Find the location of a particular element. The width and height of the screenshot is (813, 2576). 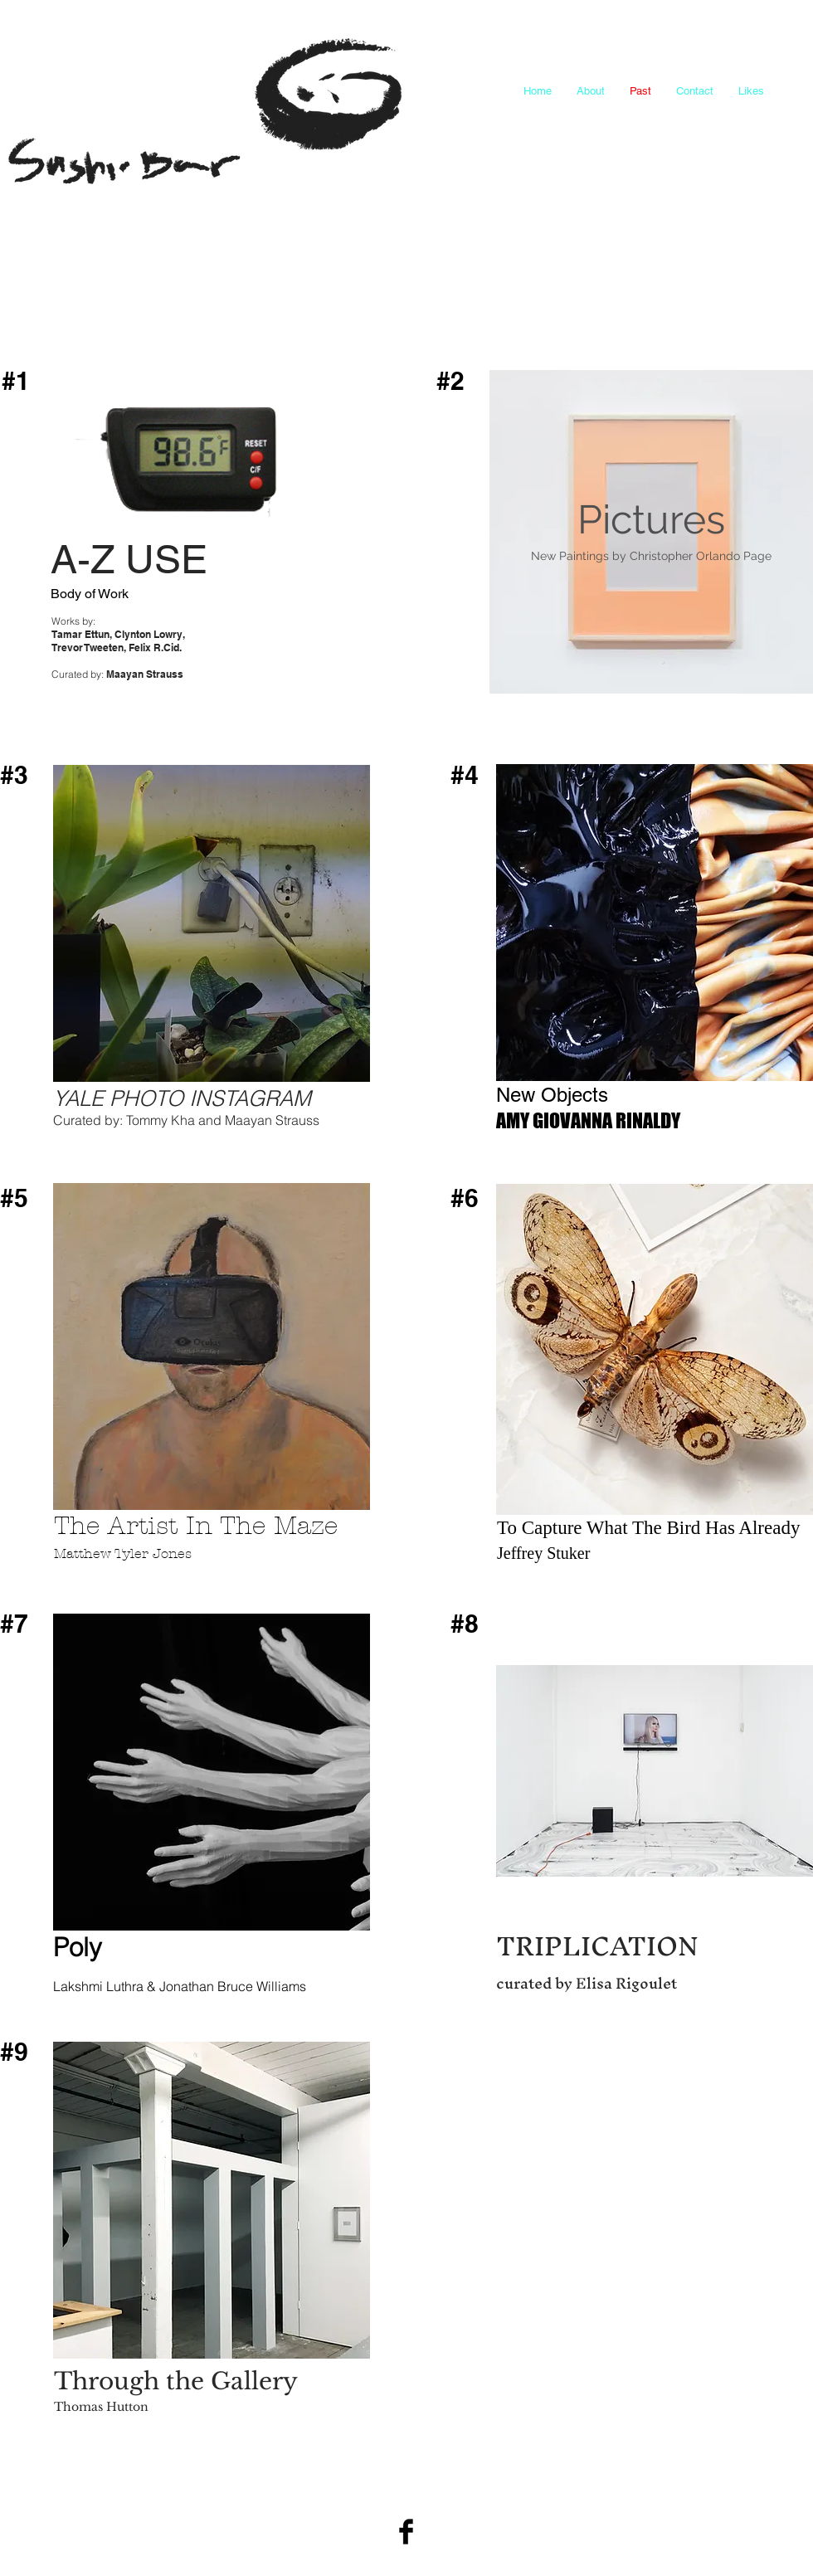

[Facebook Basic] is located at coordinates (406, 2531).